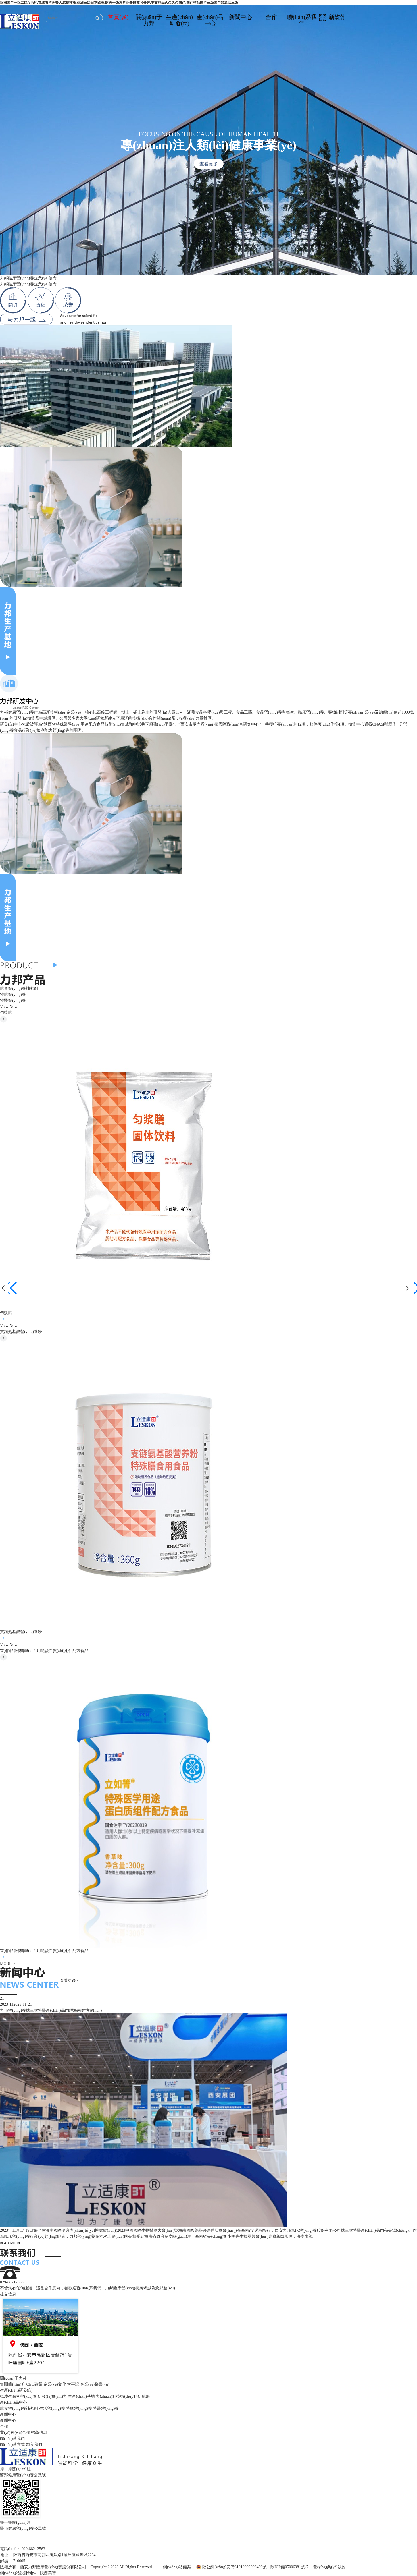 This screenshot has width=417, height=2576. Describe the element at coordinates (54, 2384) in the screenshot. I see `企業(yè)文化` at that location.